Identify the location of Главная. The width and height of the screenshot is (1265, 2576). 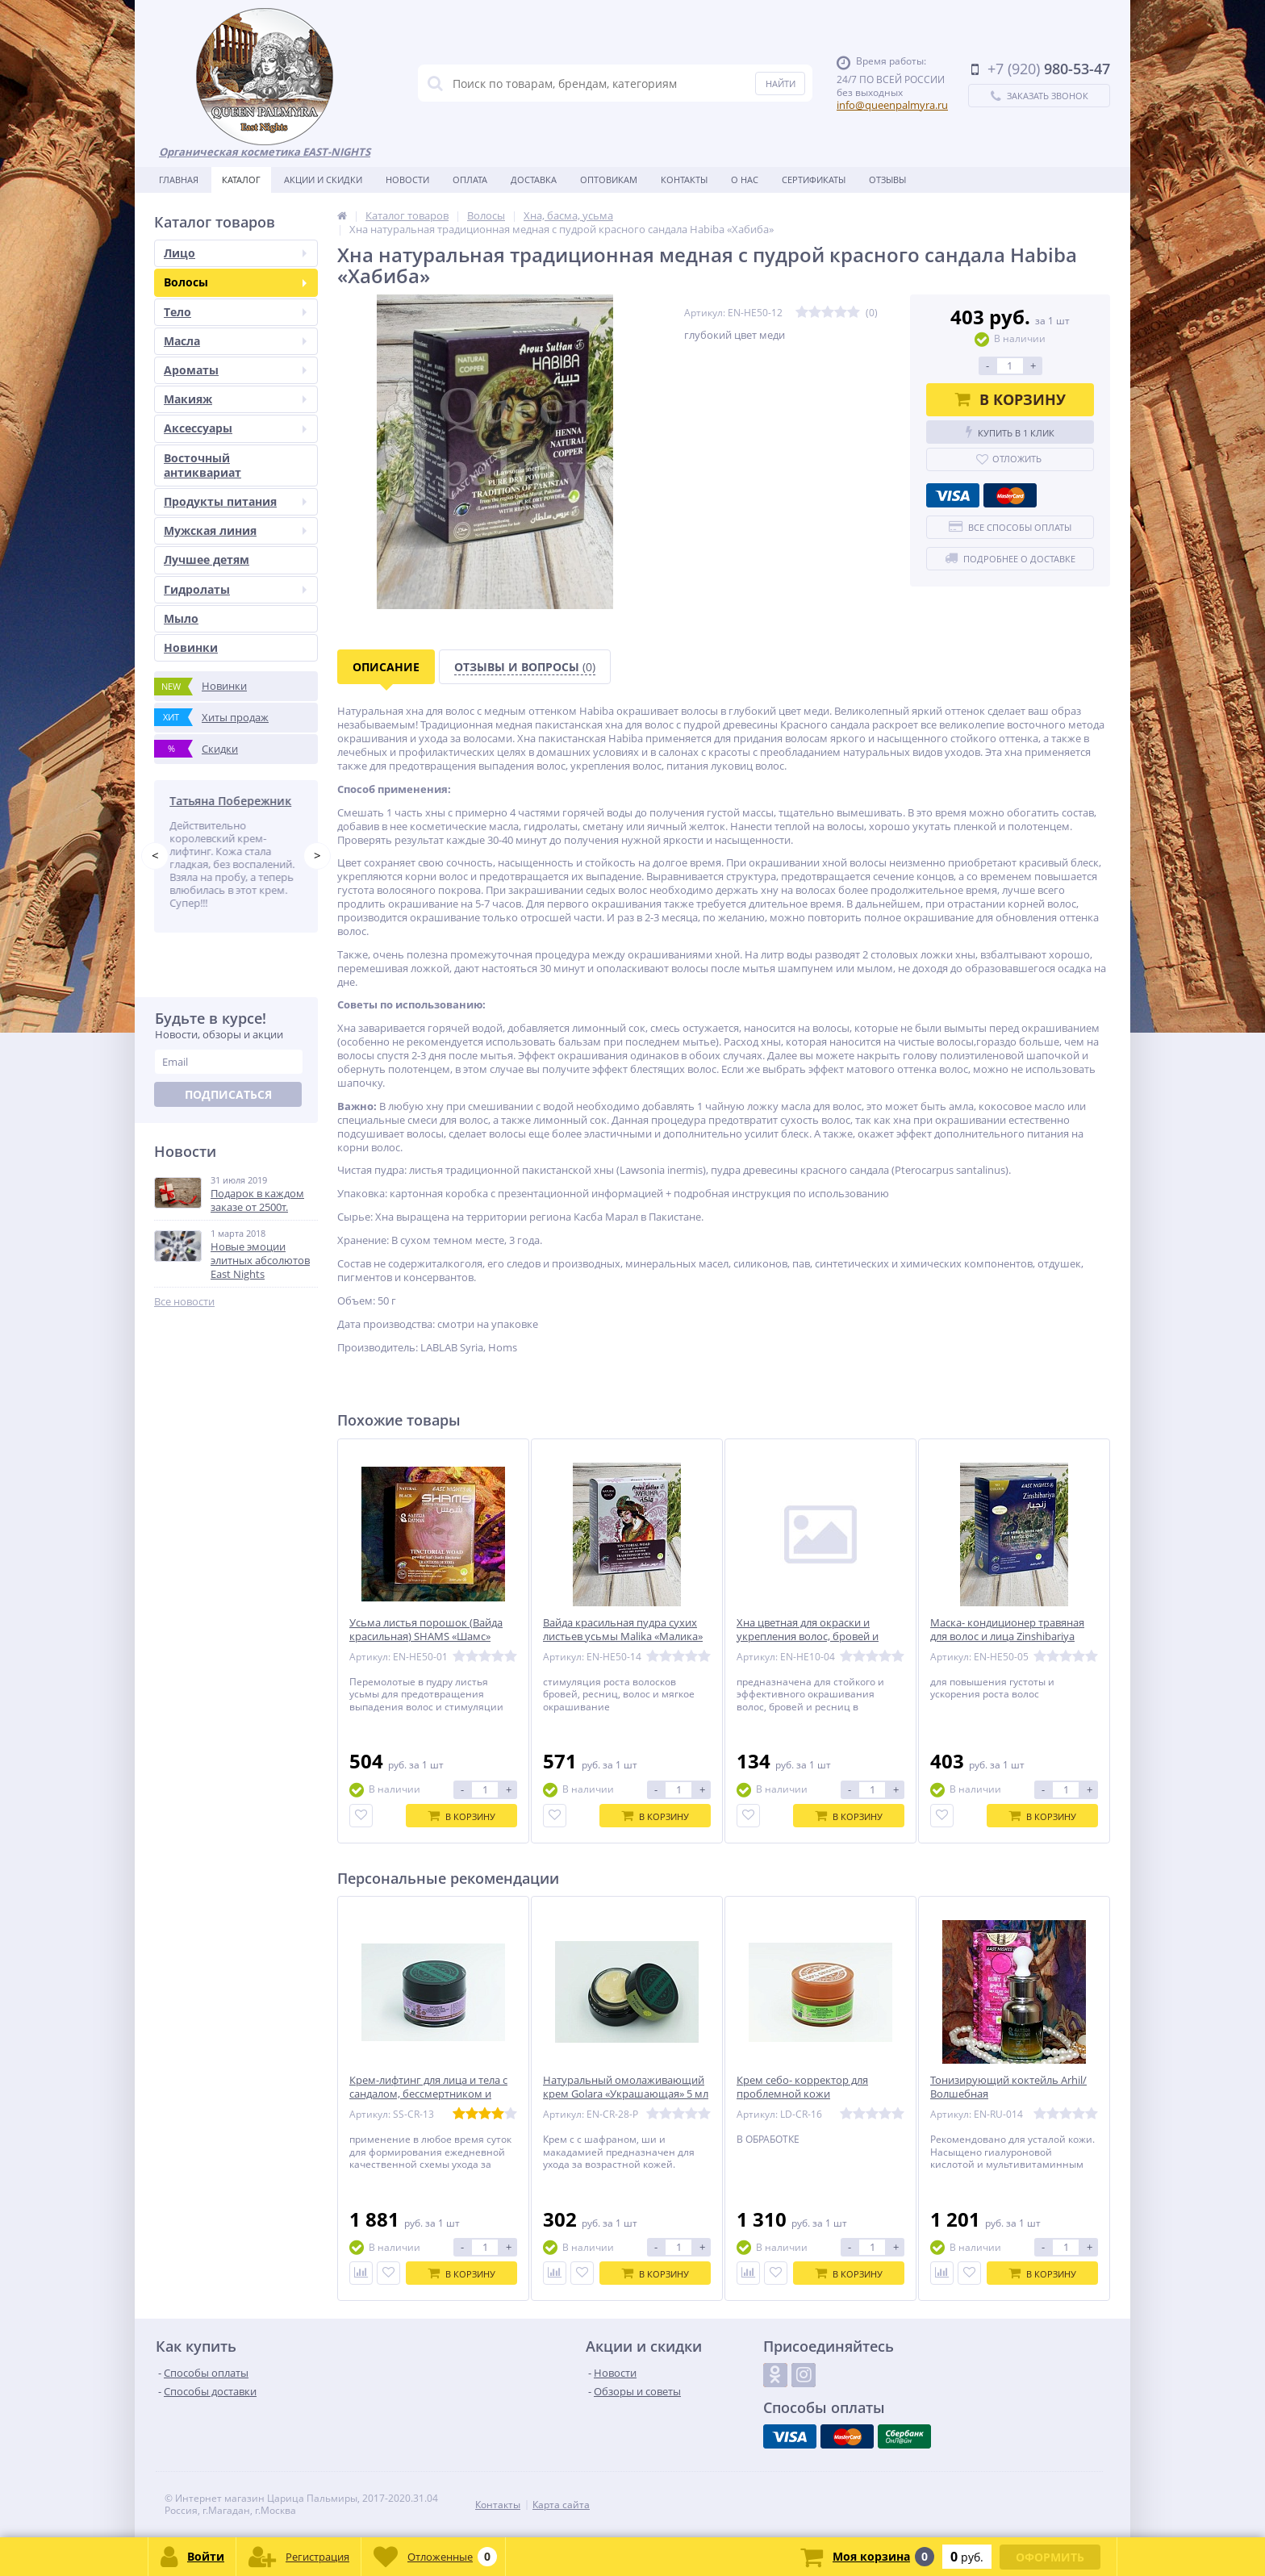
(178, 179).